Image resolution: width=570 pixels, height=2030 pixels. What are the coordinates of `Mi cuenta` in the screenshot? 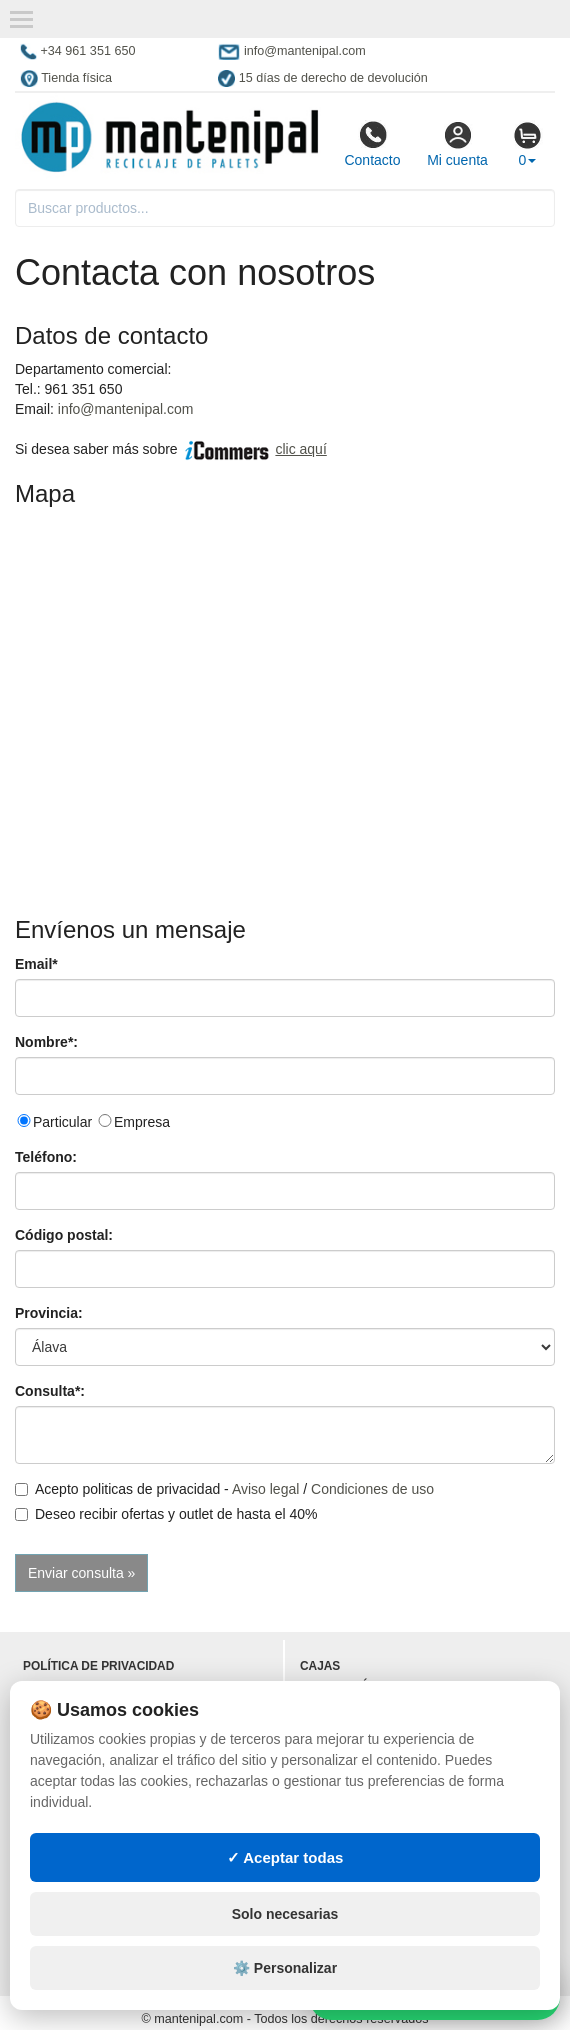 It's located at (457, 144).